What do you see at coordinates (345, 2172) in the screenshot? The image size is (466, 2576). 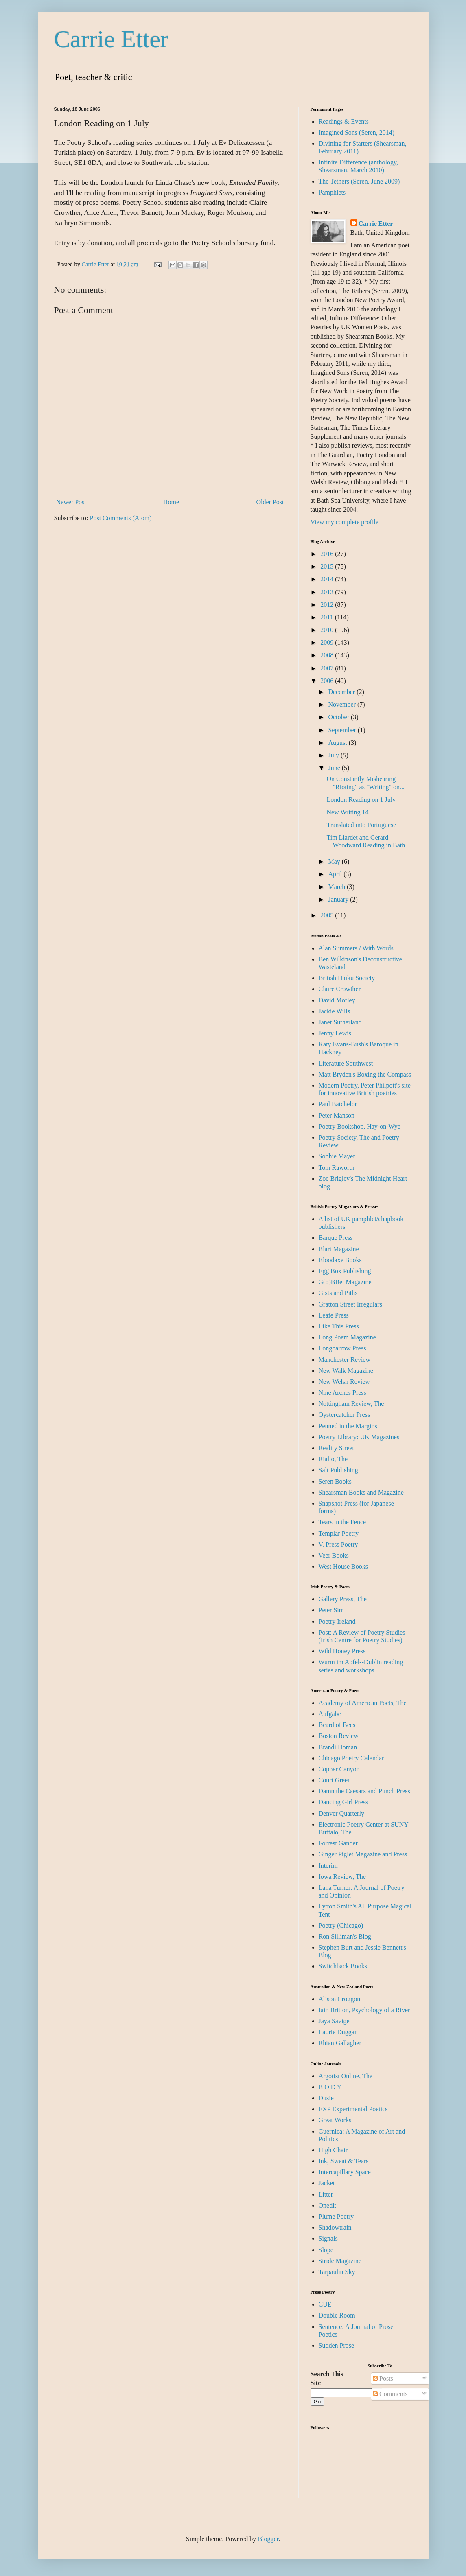 I see `Intercapillary Space` at bounding box center [345, 2172].